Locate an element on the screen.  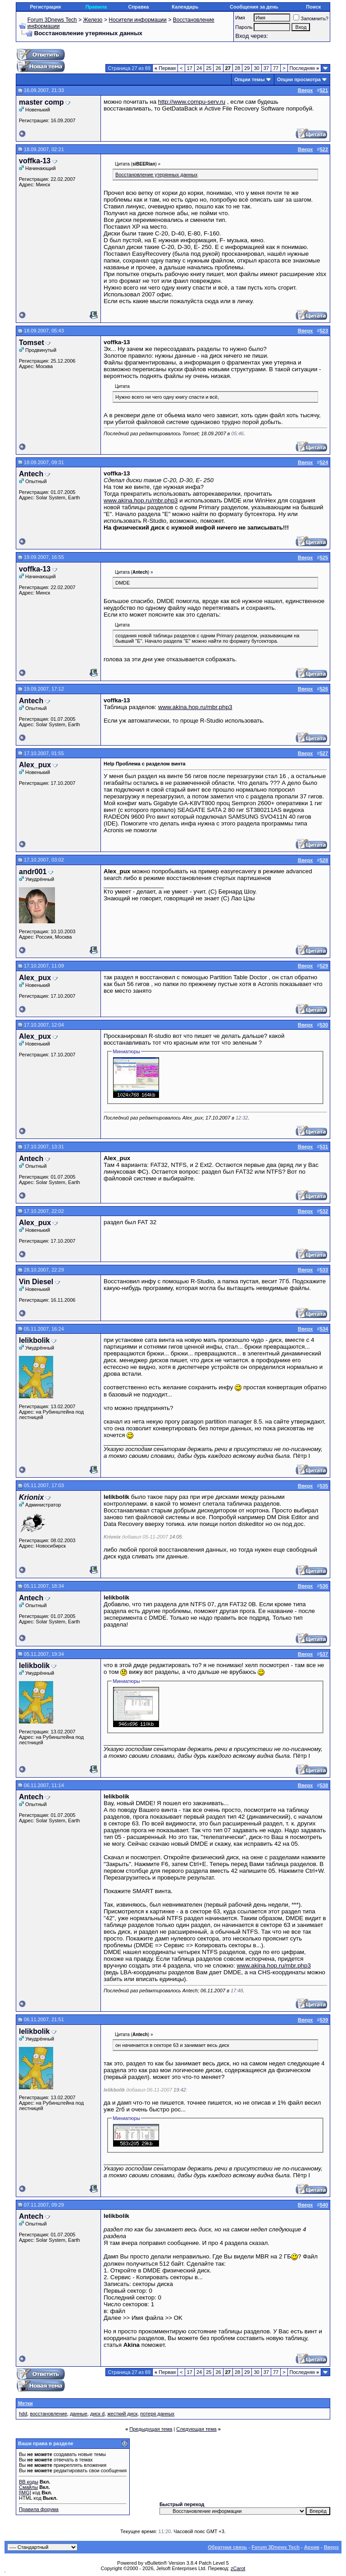
Первая is located at coordinates (165, 68).